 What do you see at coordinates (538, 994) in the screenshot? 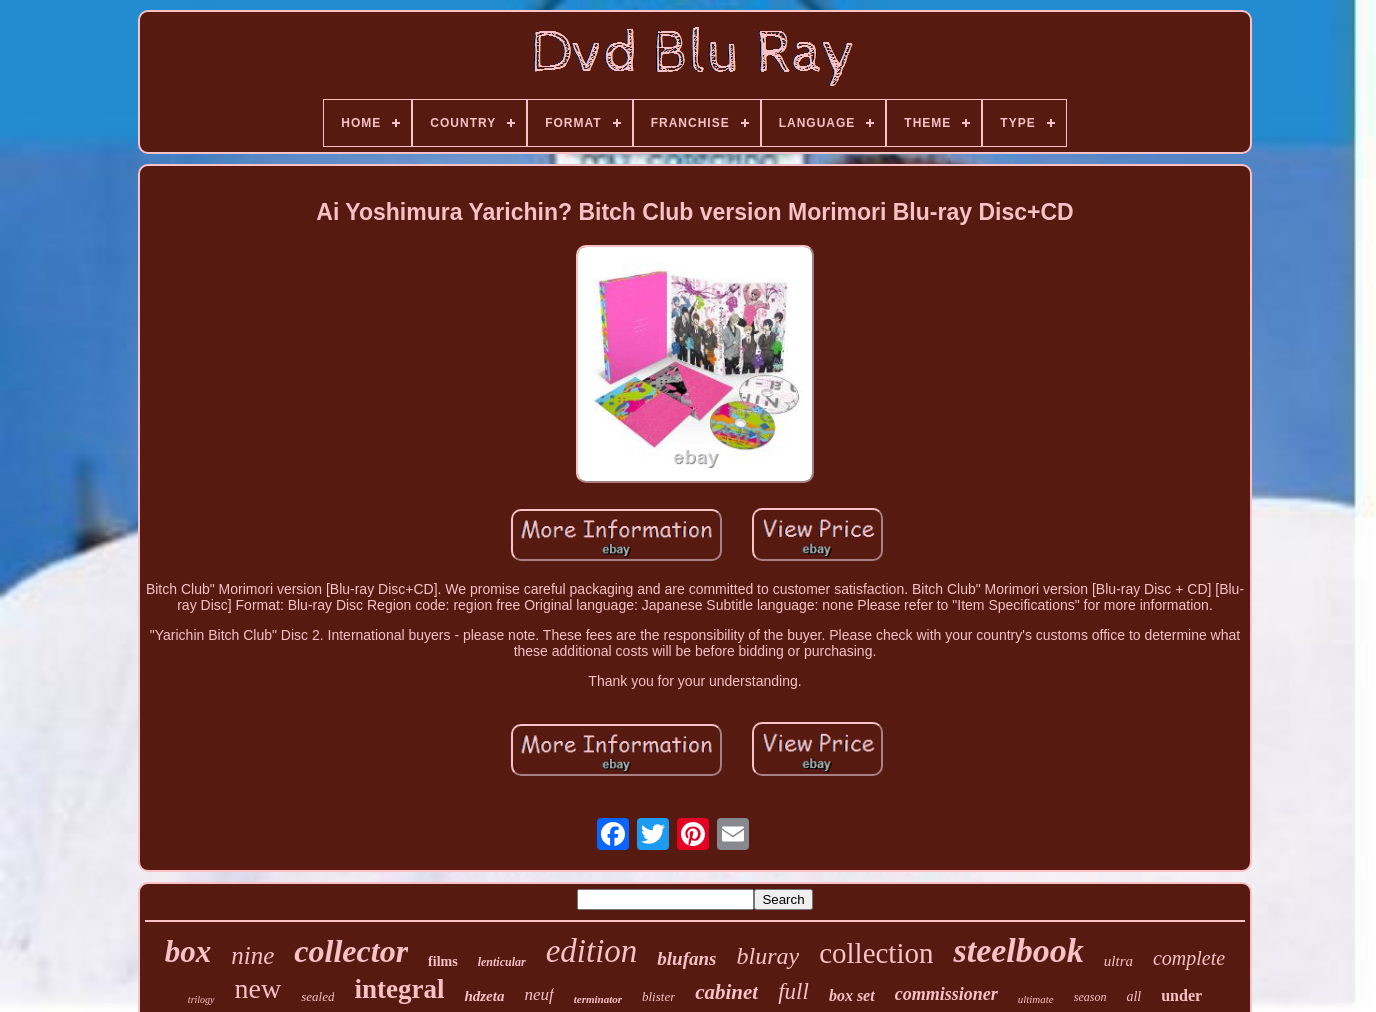
I see `neuf` at bounding box center [538, 994].